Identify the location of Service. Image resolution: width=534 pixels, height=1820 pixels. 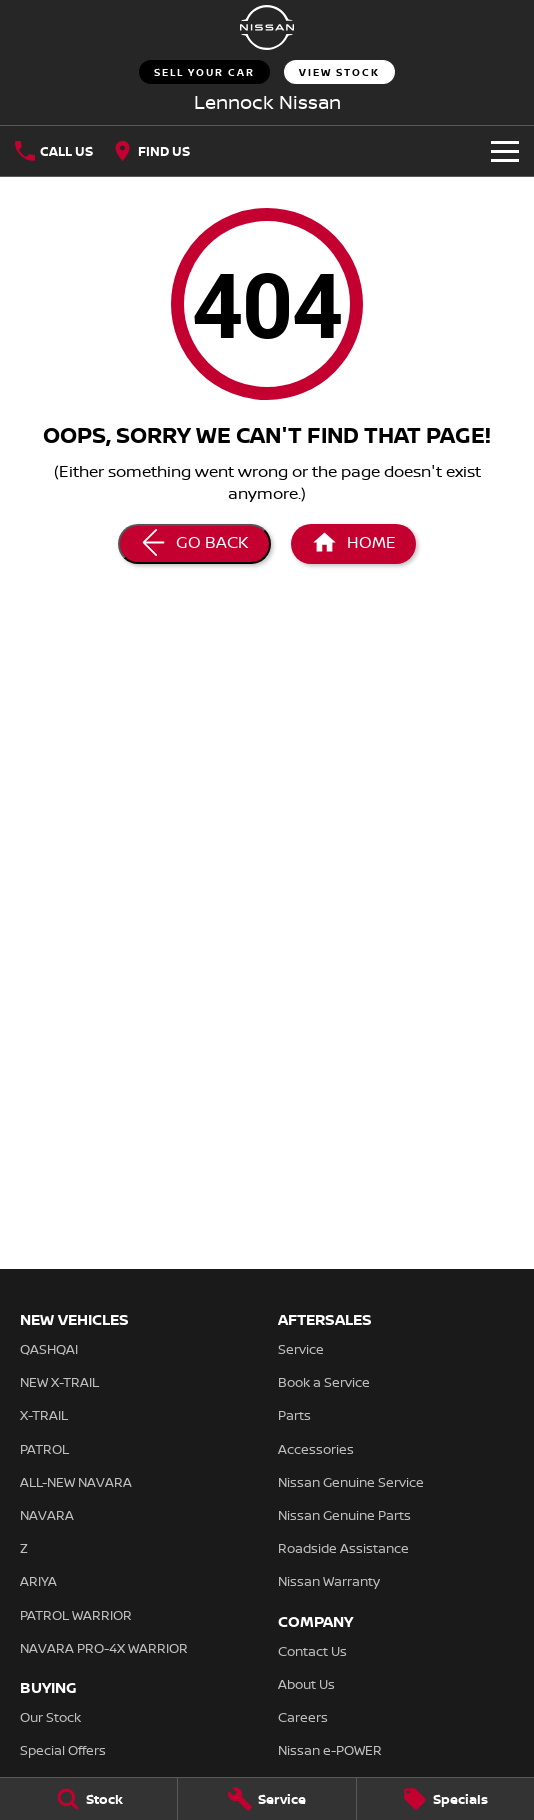
(301, 1349).